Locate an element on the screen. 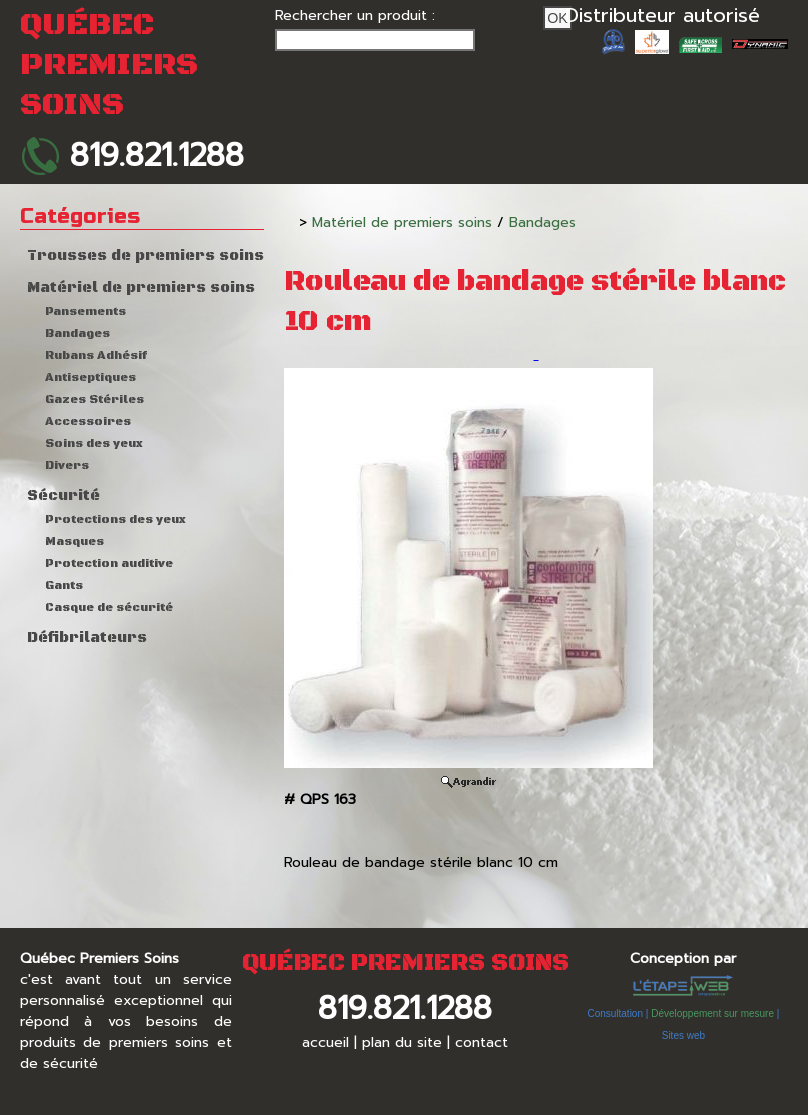 The width and height of the screenshot is (808, 1115). Rubans Adhésif is located at coordinates (96, 355).